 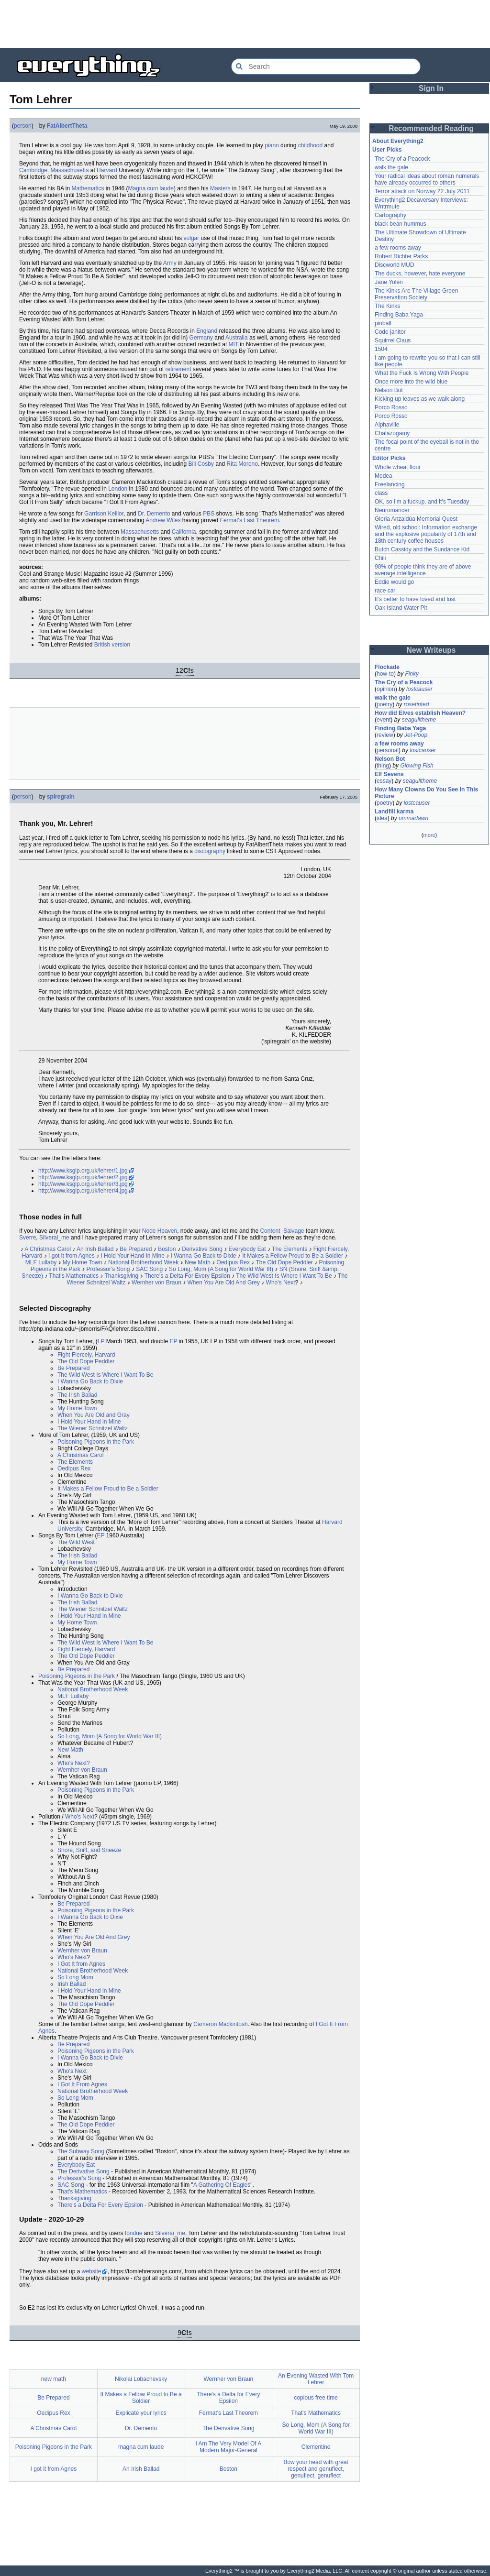 What do you see at coordinates (143, 1262) in the screenshot?
I see `National Brotherhood Week` at bounding box center [143, 1262].